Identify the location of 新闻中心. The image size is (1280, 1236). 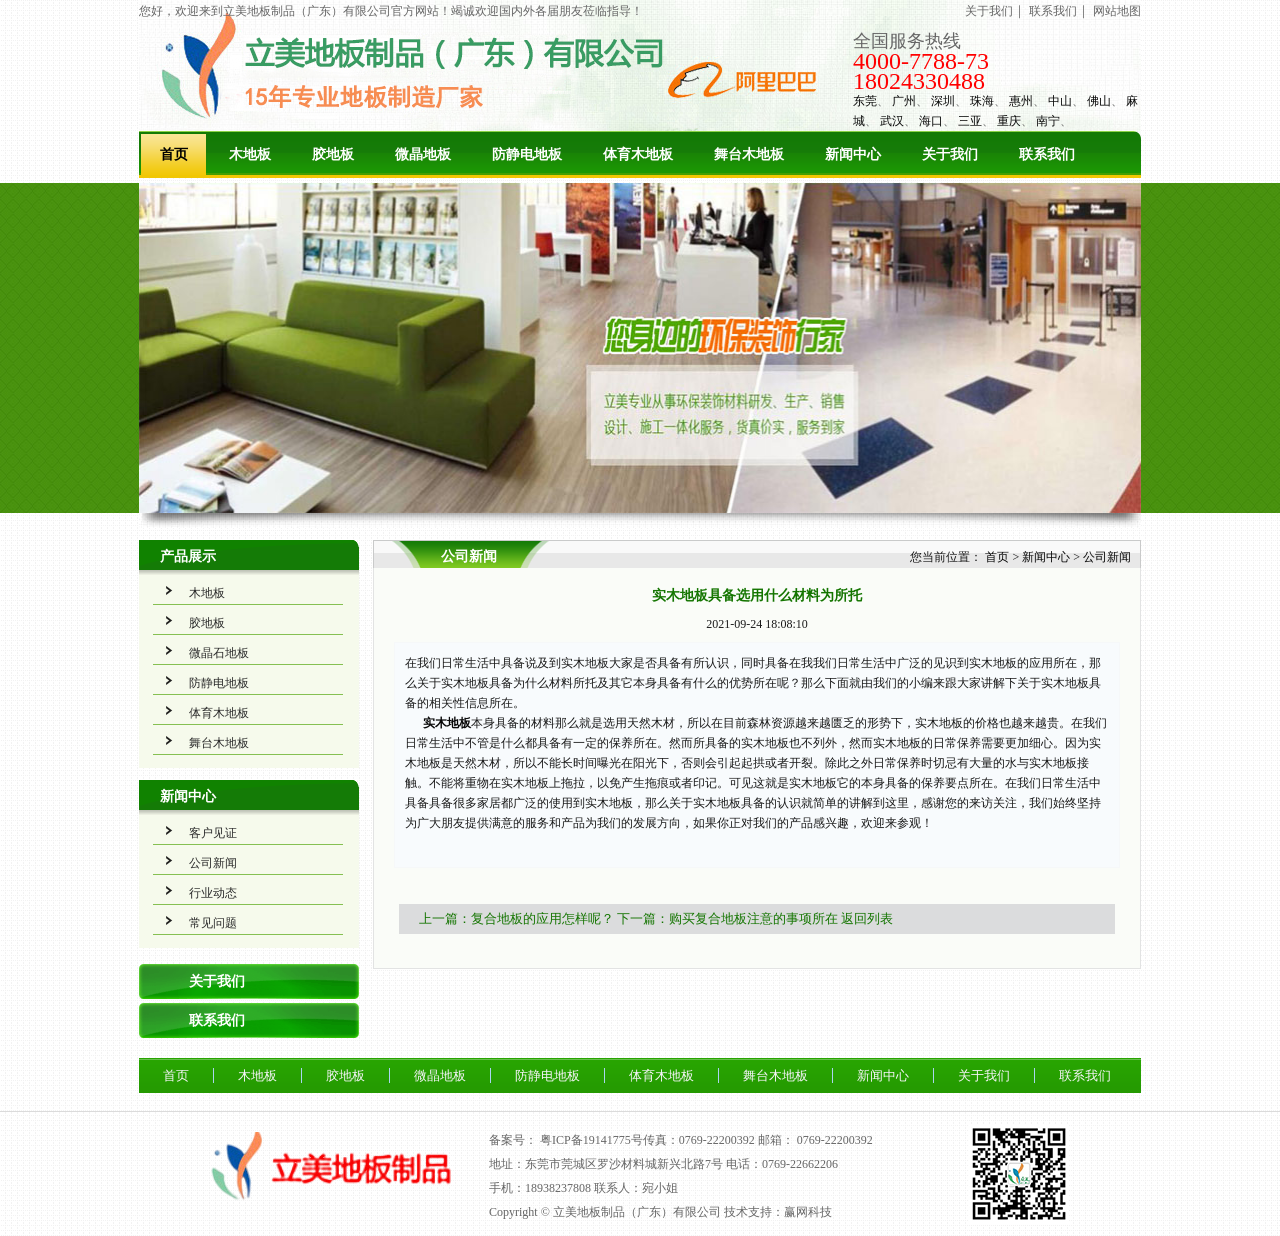
(853, 154).